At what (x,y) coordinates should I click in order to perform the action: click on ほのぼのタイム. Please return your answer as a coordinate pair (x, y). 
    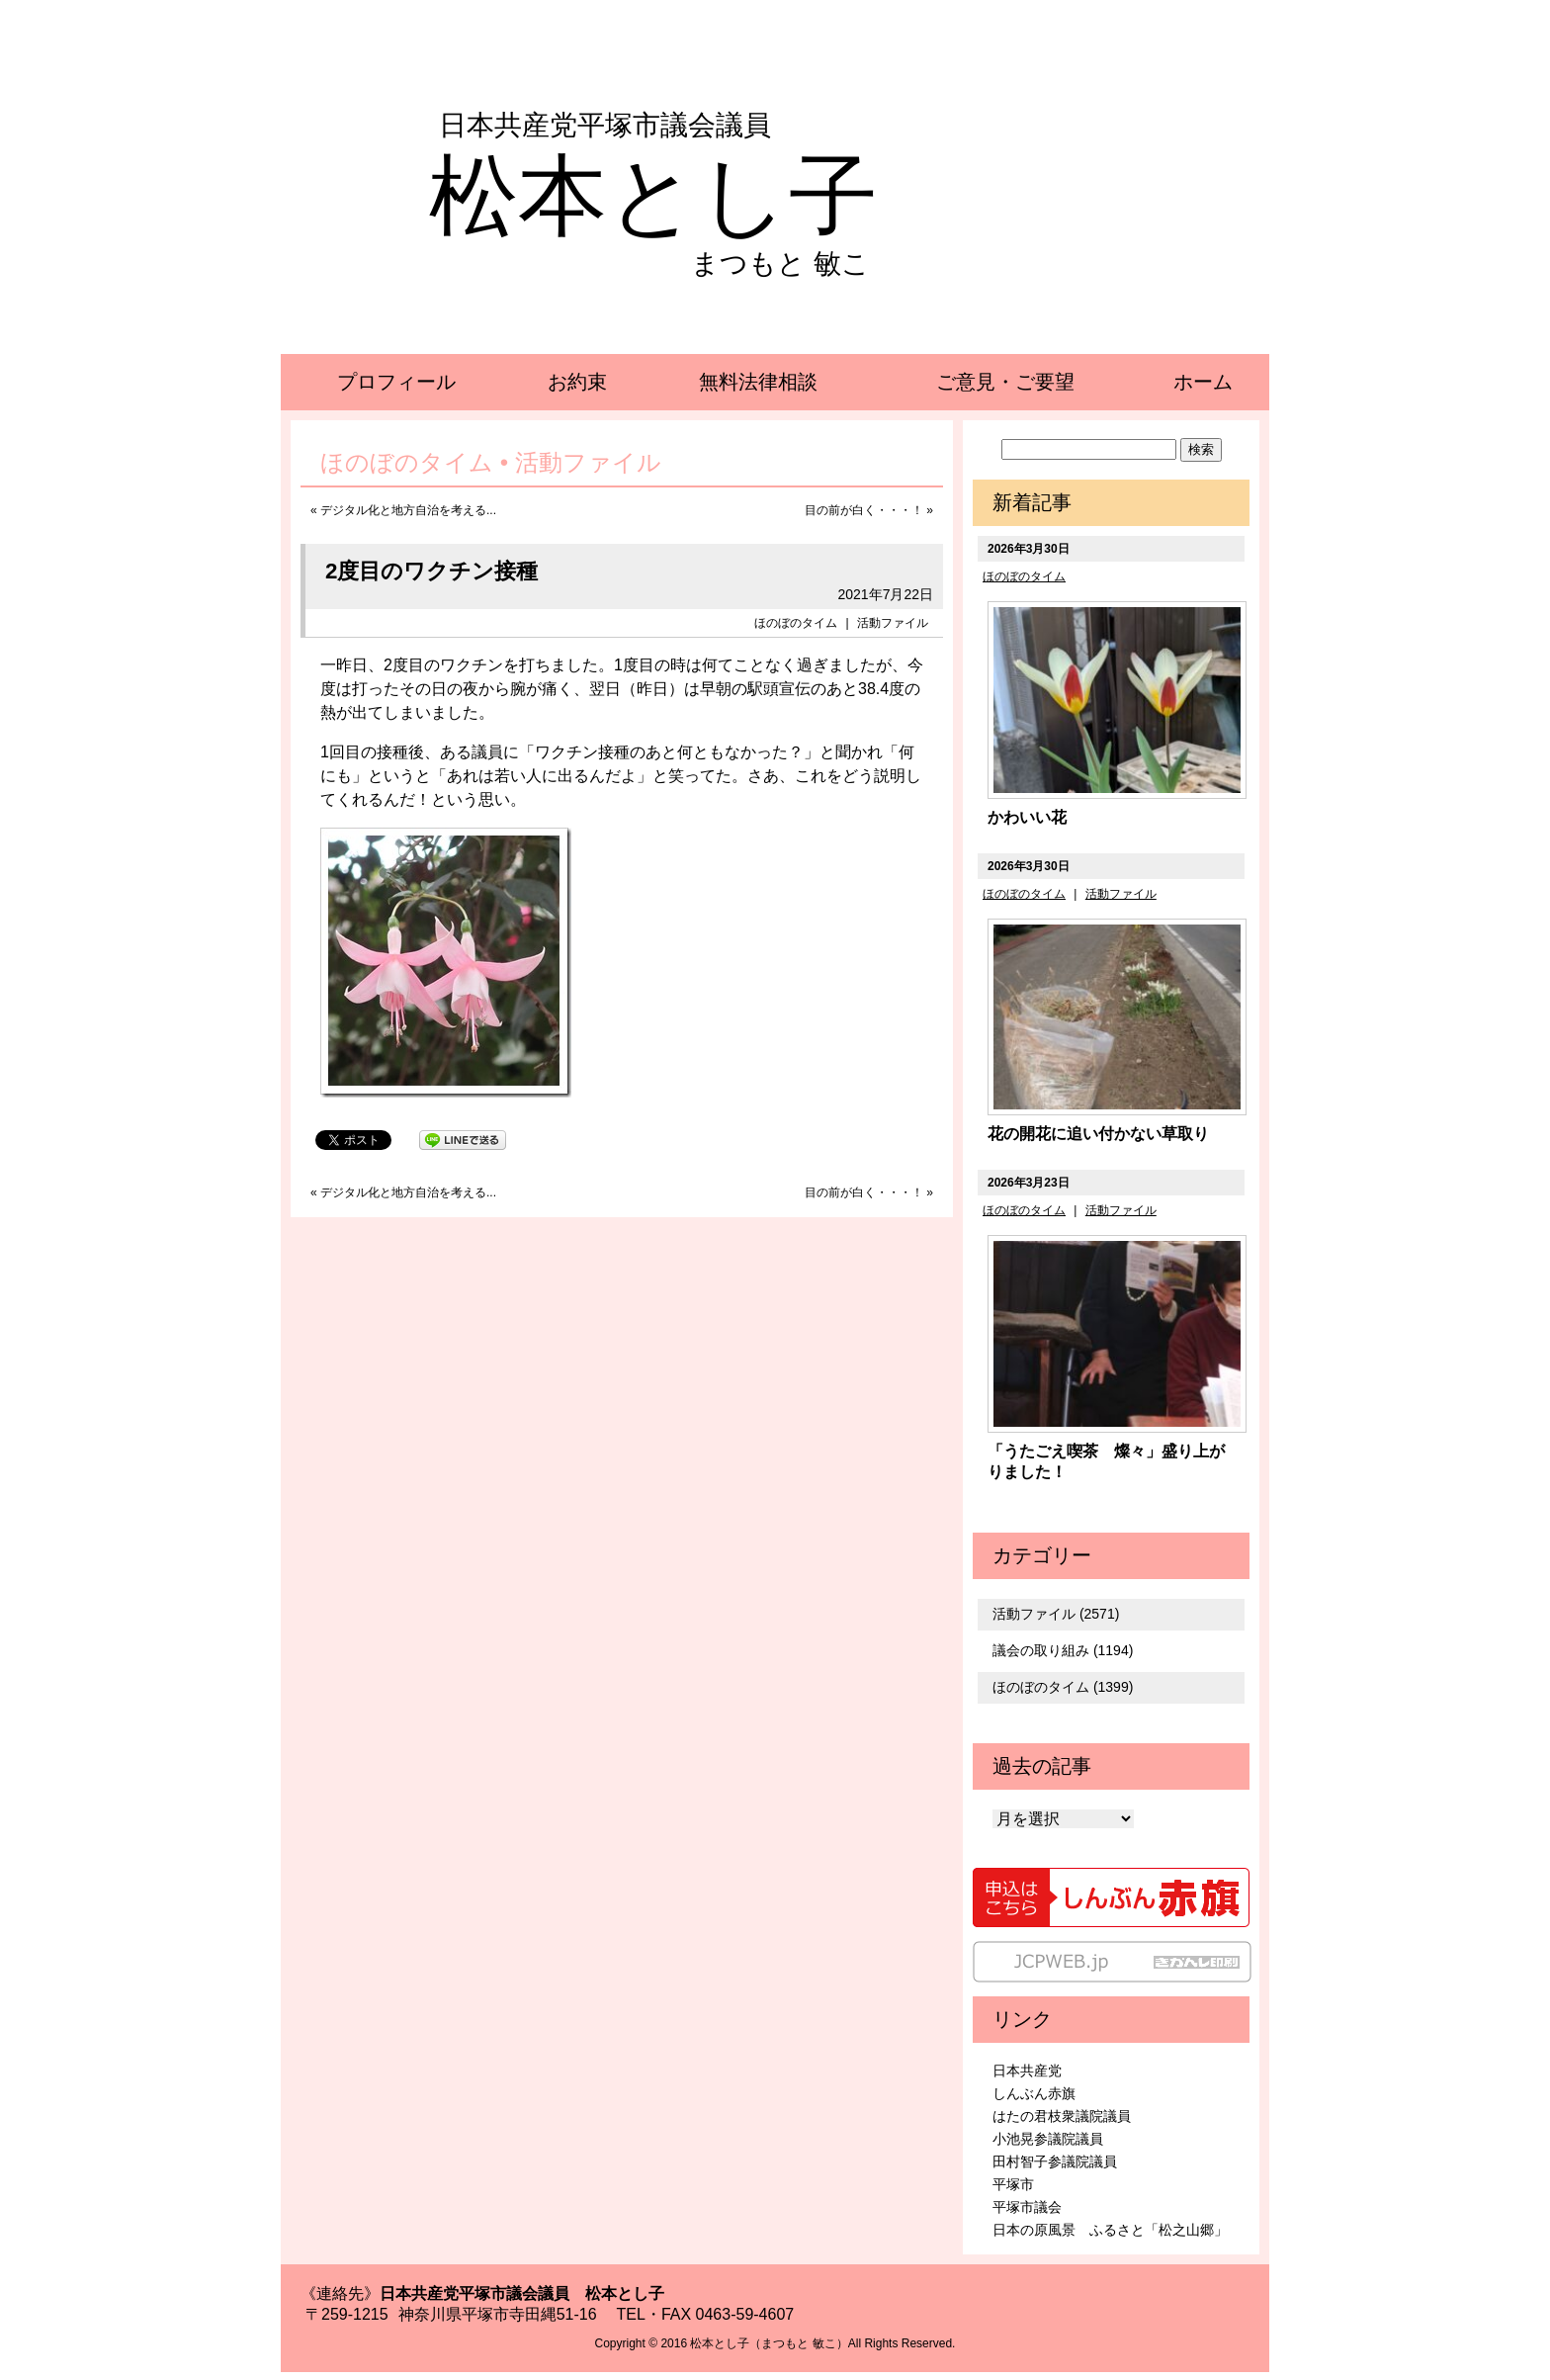
    Looking at the image, I should click on (795, 623).